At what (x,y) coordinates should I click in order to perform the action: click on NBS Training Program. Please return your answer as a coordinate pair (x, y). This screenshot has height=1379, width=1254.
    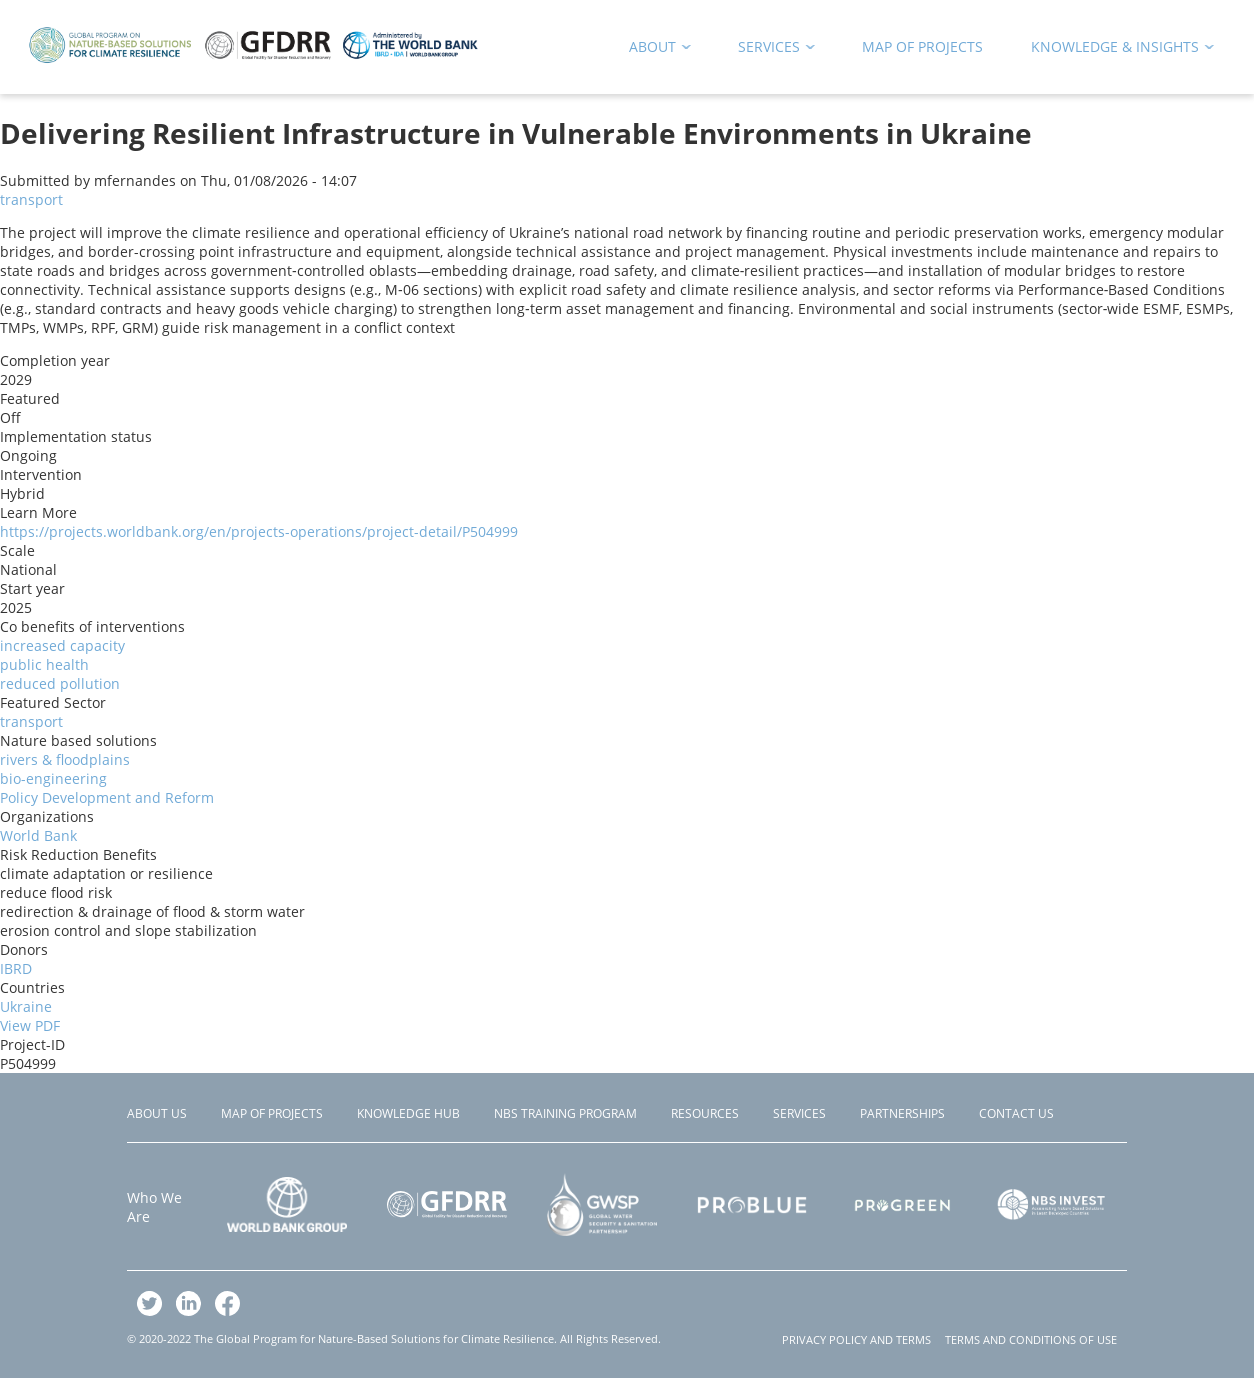
    Looking at the image, I should click on (565, 1113).